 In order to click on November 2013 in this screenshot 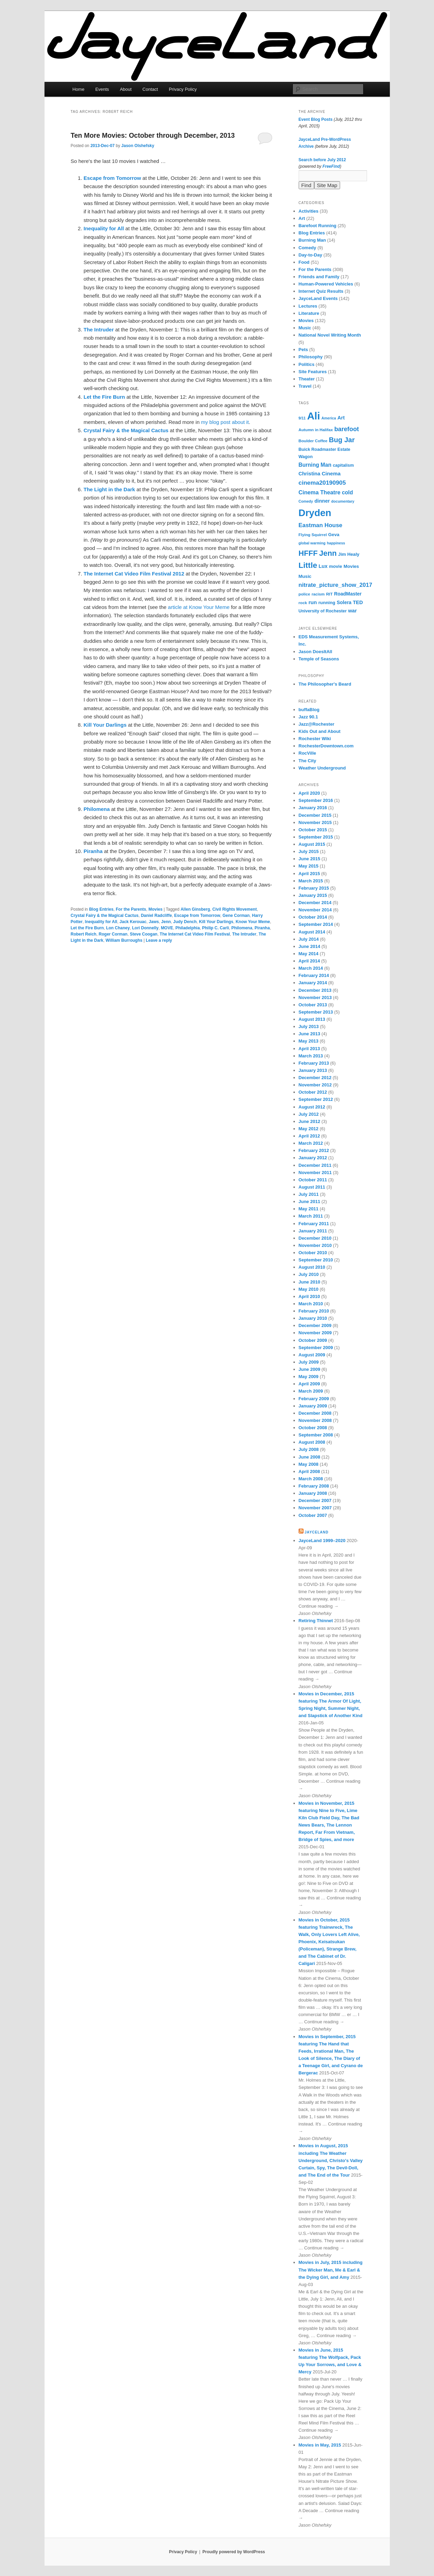, I will do `click(315, 997)`.